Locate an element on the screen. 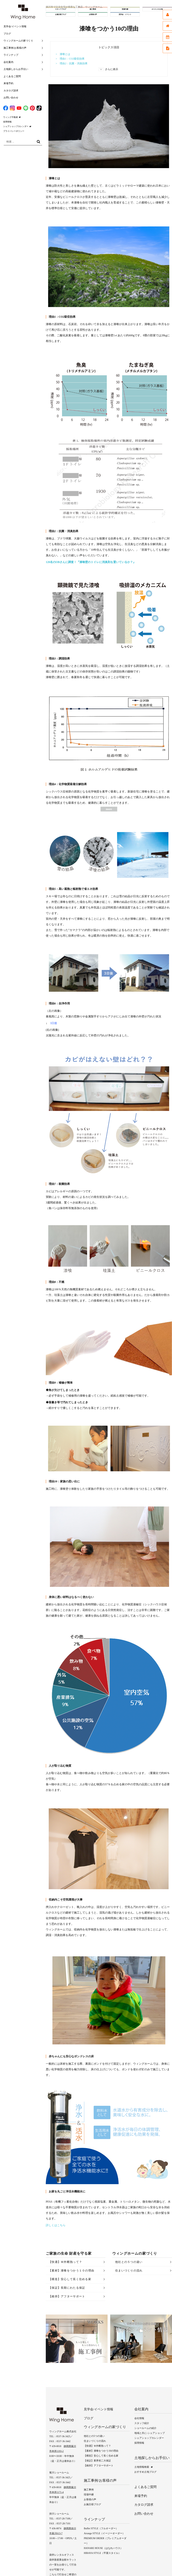 This screenshot has height=2576, width=172. シェアショップカレンダー is located at coordinates (16, 126).